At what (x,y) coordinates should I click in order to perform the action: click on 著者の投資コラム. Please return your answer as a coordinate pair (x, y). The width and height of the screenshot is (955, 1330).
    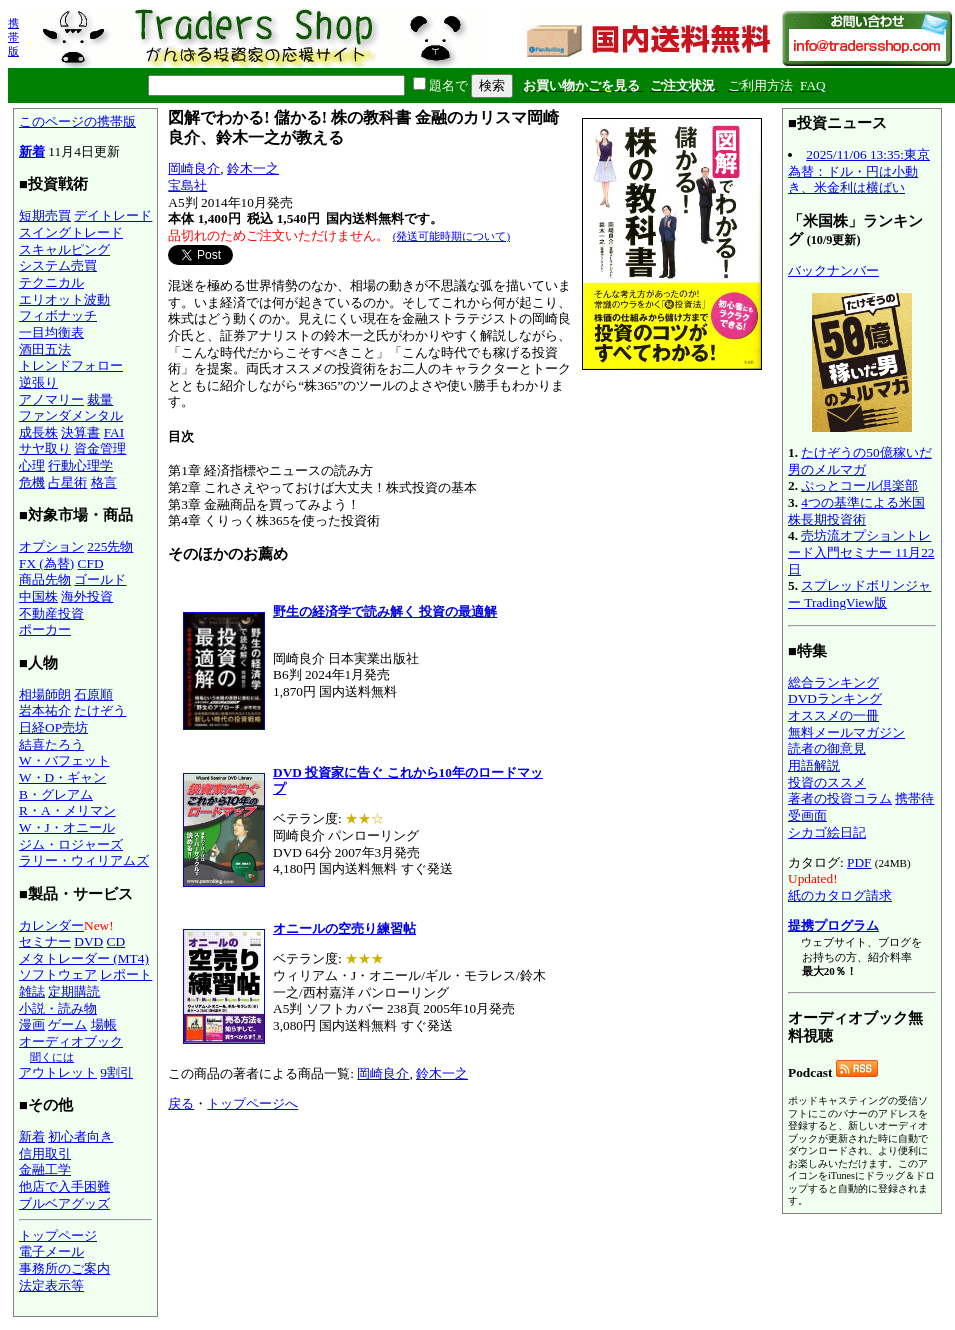
    Looking at the image, I should click on (840, 798).